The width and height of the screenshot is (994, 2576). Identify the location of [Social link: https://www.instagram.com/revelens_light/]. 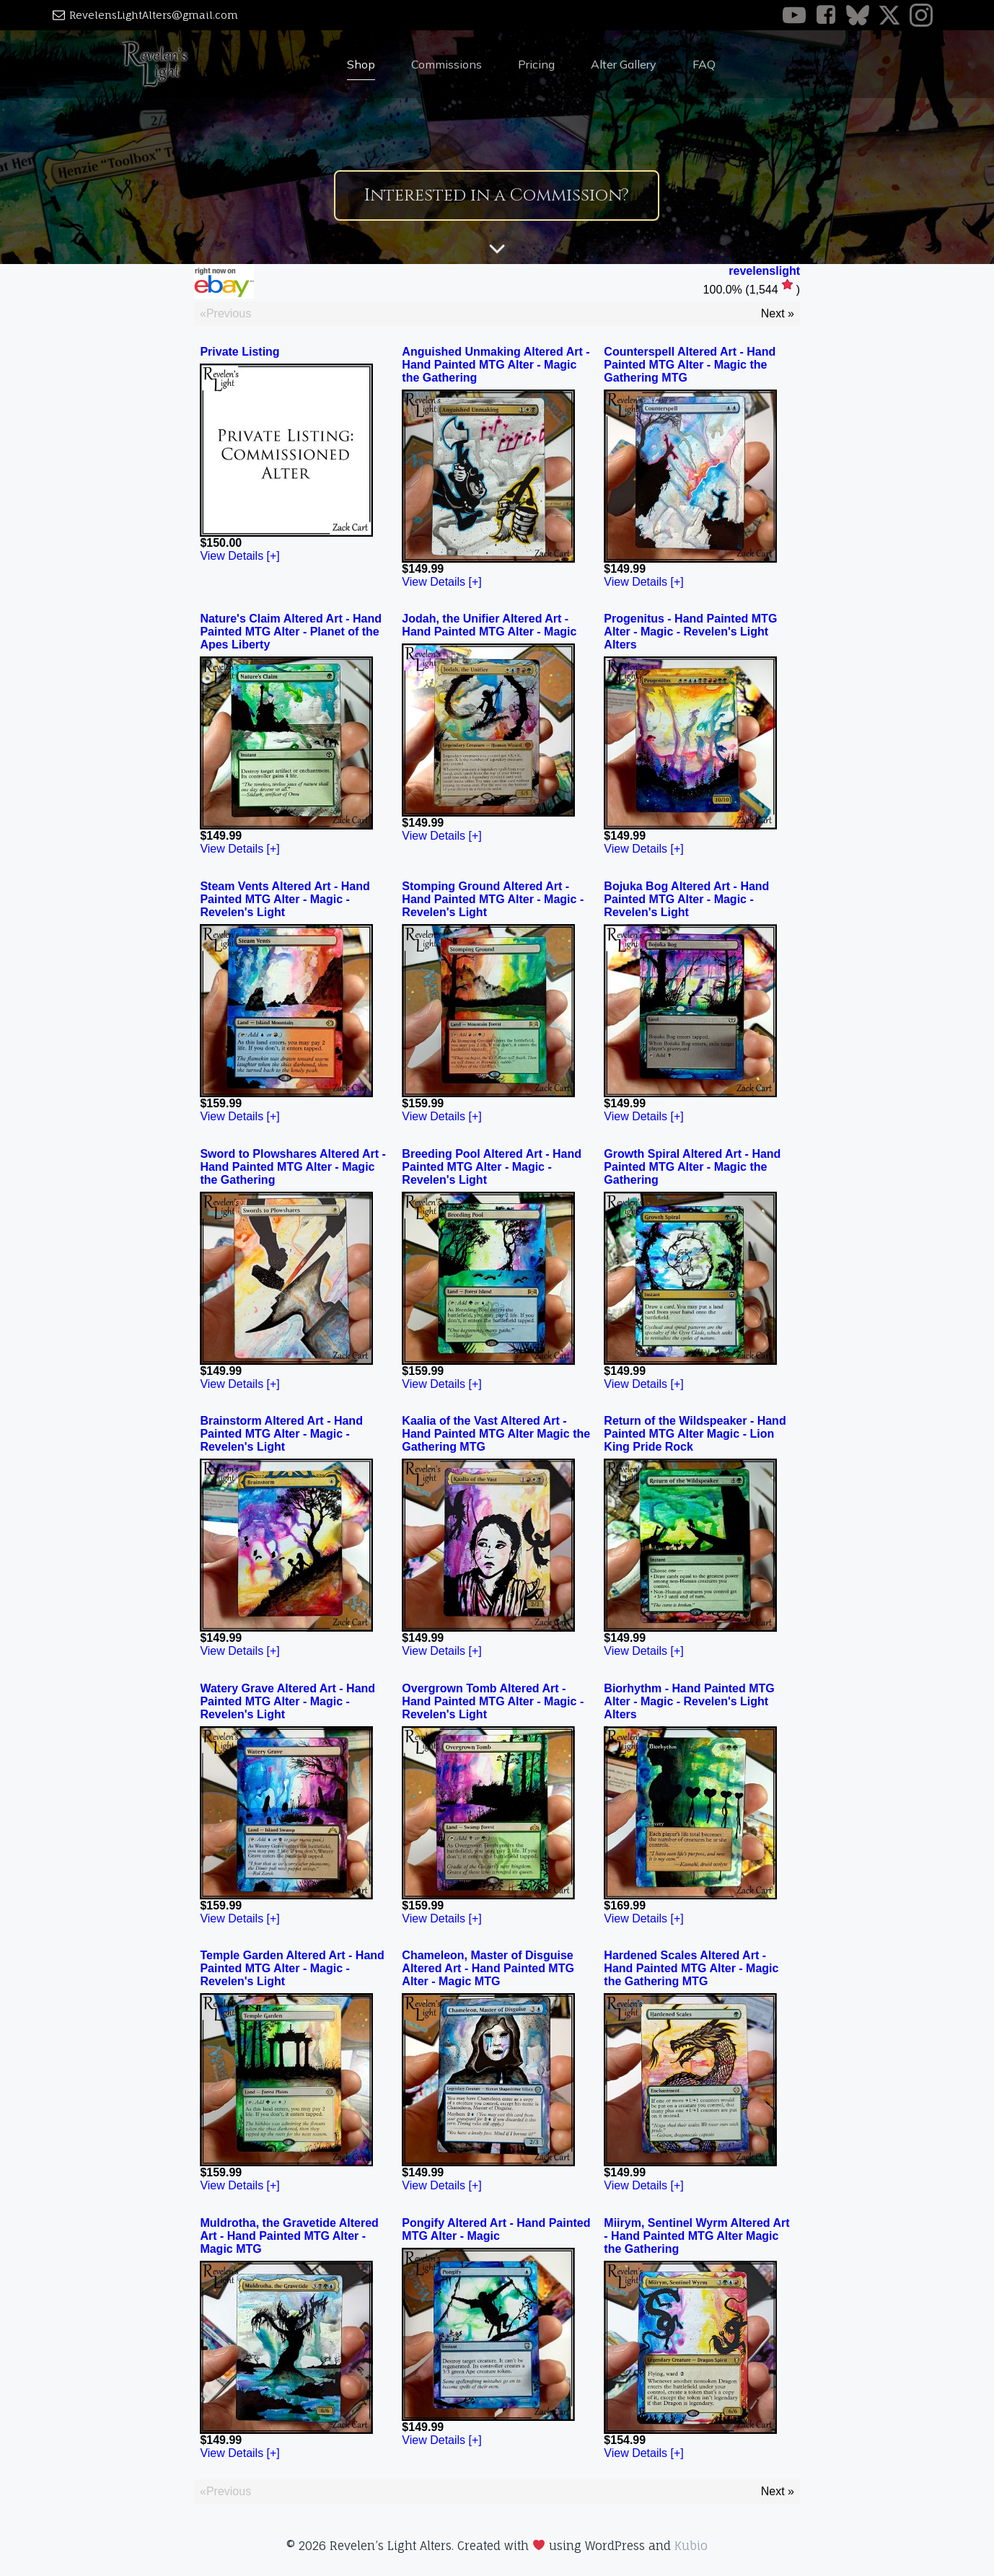
(925, 15).